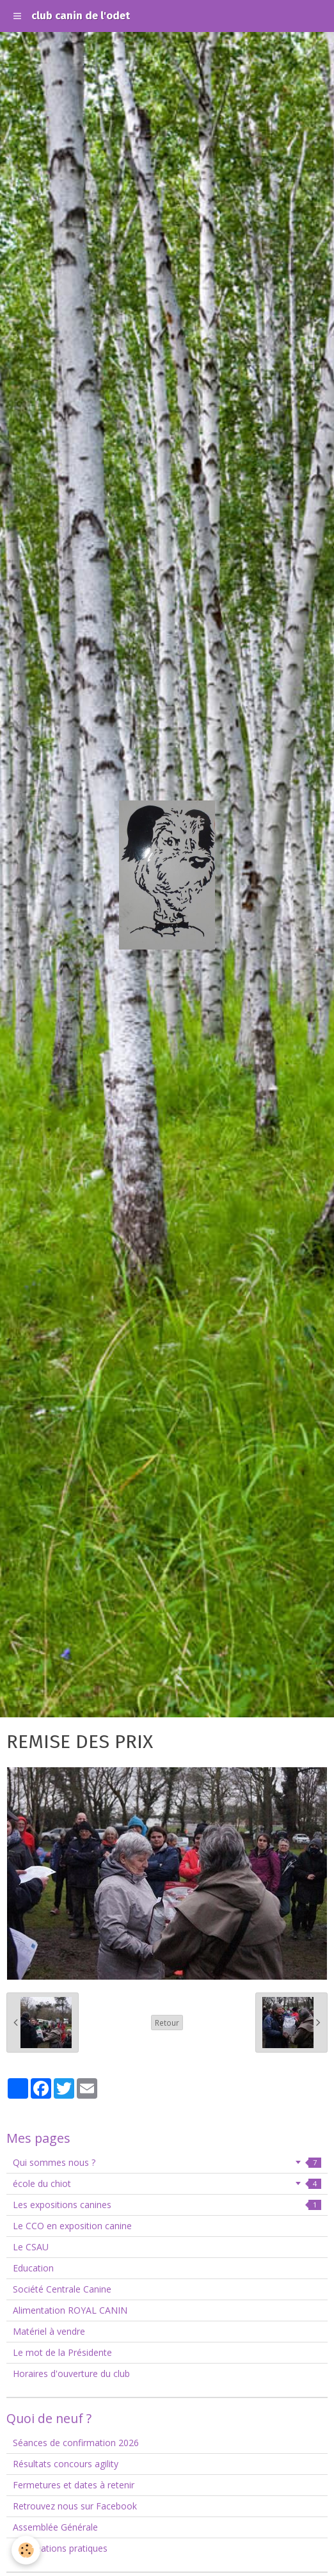 The image size is (334, 2576). I want to click on Le CSAU, so click(31, 2247).